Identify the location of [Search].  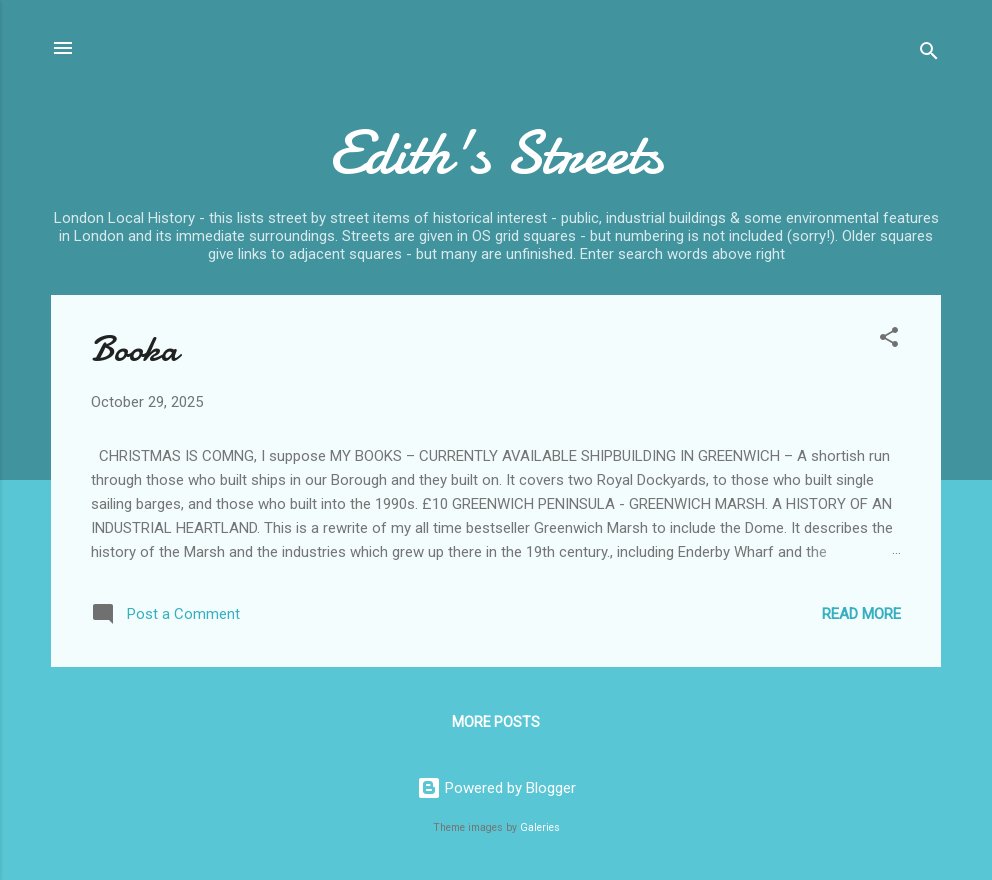
(929, 54).